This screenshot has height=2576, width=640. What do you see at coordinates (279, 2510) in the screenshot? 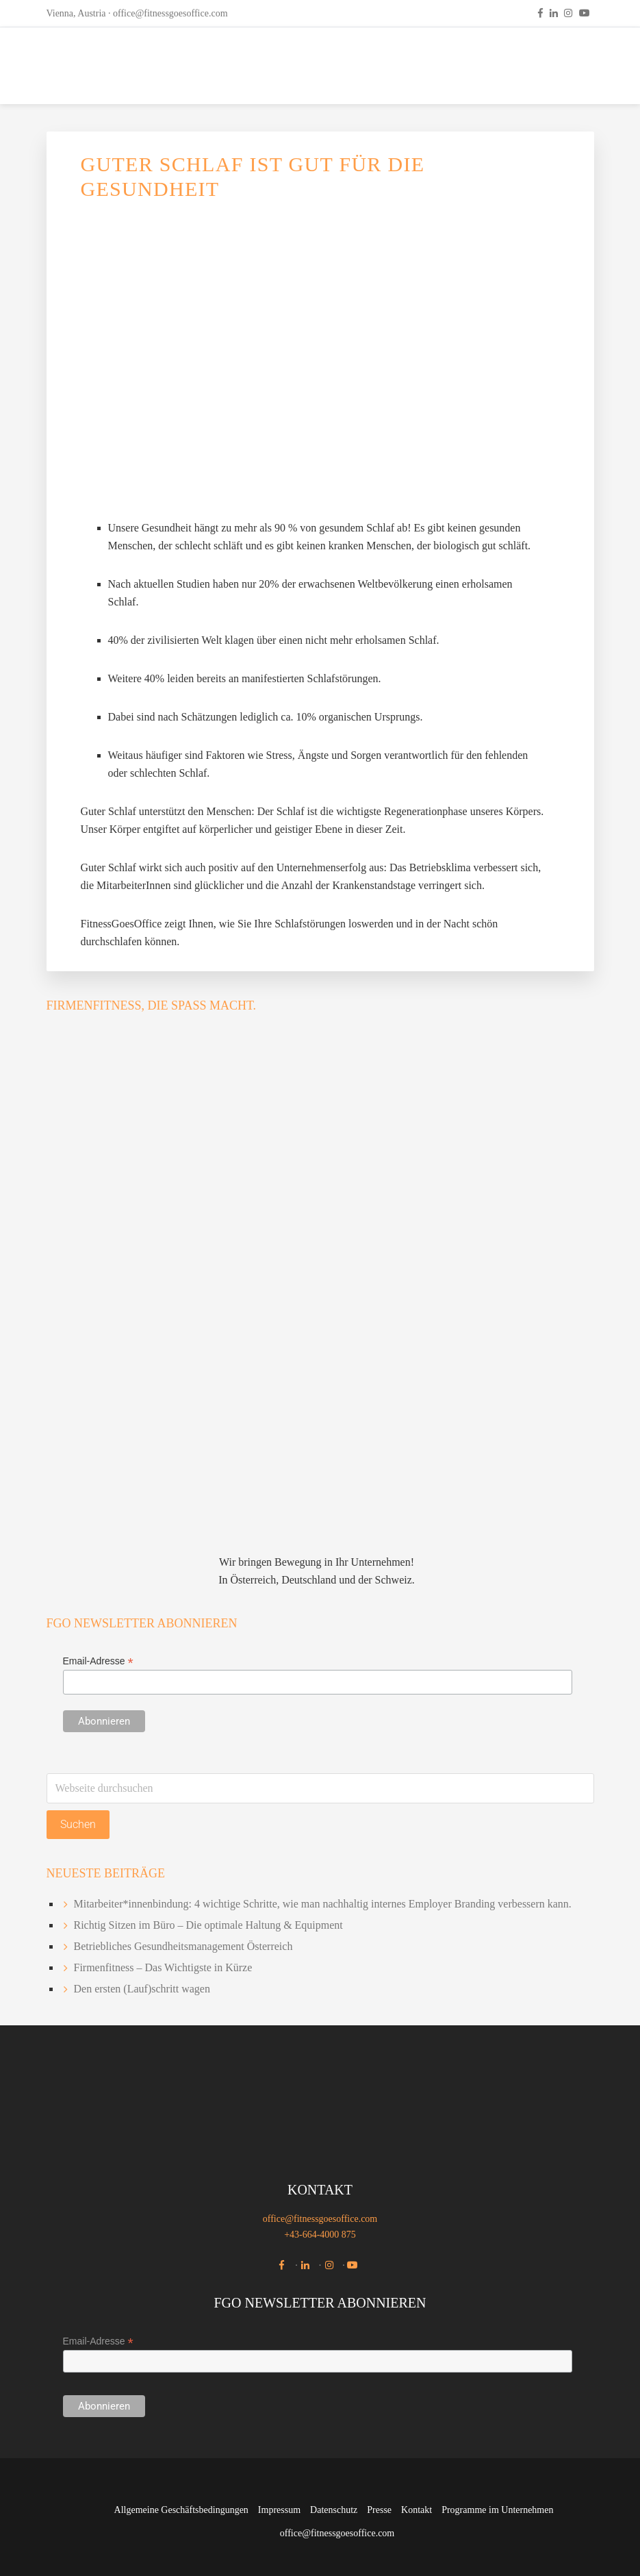
I see `Impressum` at bounding box center [279, 2510].